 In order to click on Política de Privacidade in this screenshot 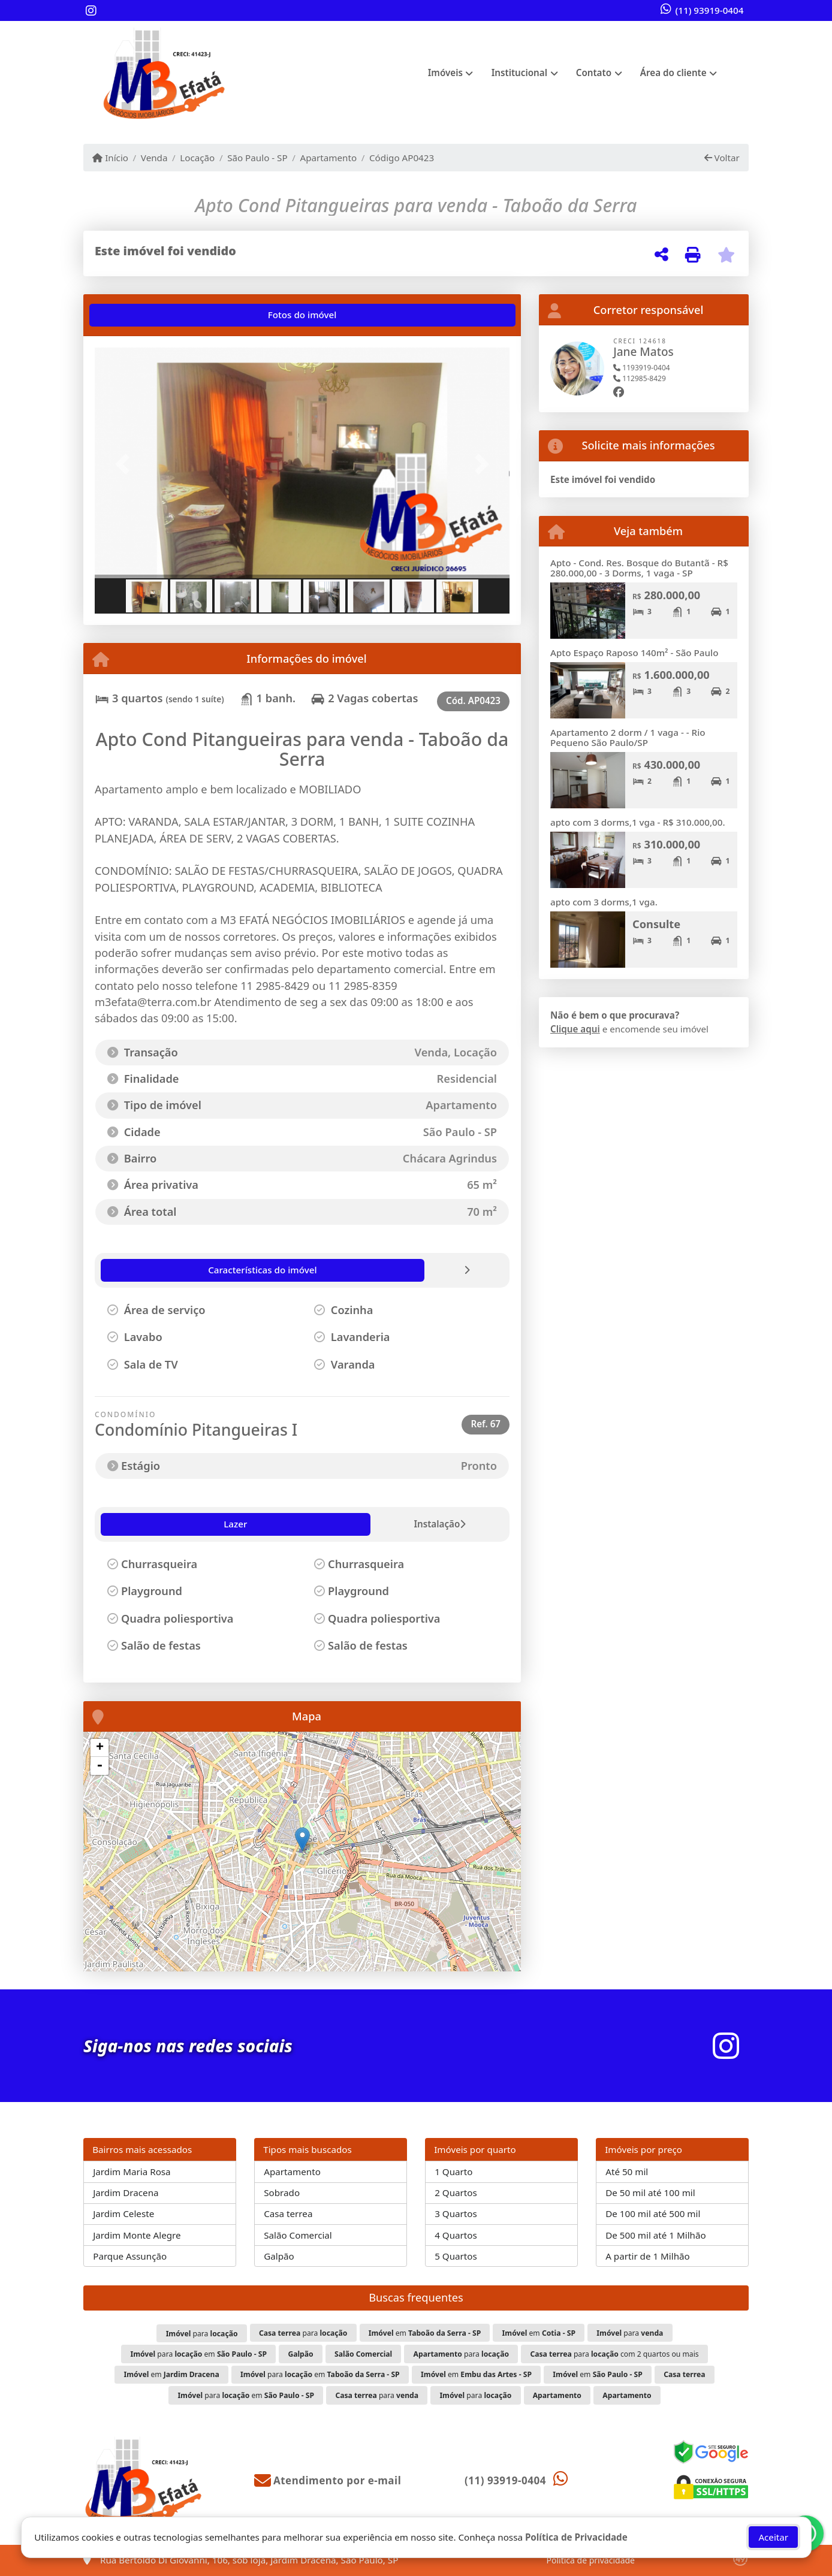, I will do `click(576, 2537)`.